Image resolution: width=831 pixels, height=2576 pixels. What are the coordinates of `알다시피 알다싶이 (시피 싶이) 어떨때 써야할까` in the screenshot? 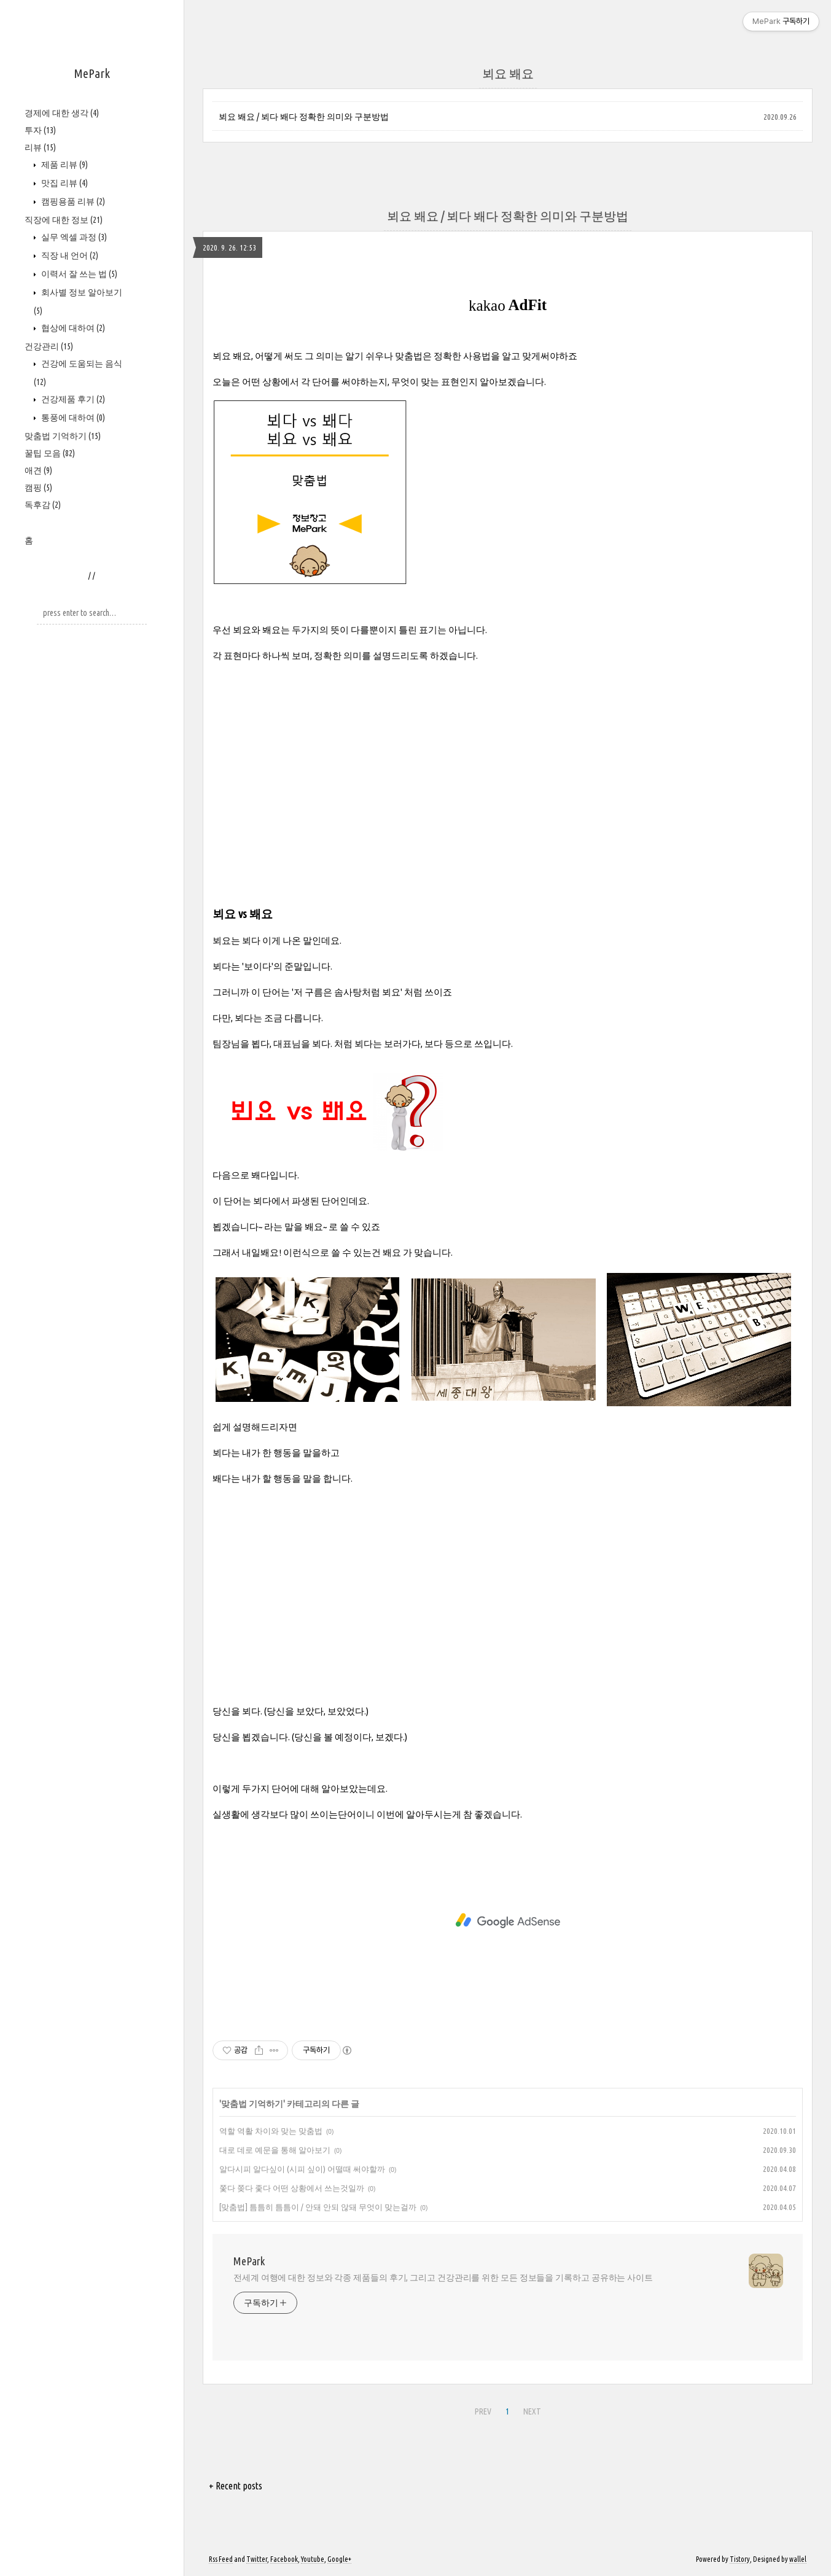 It's located at (302, 2169).